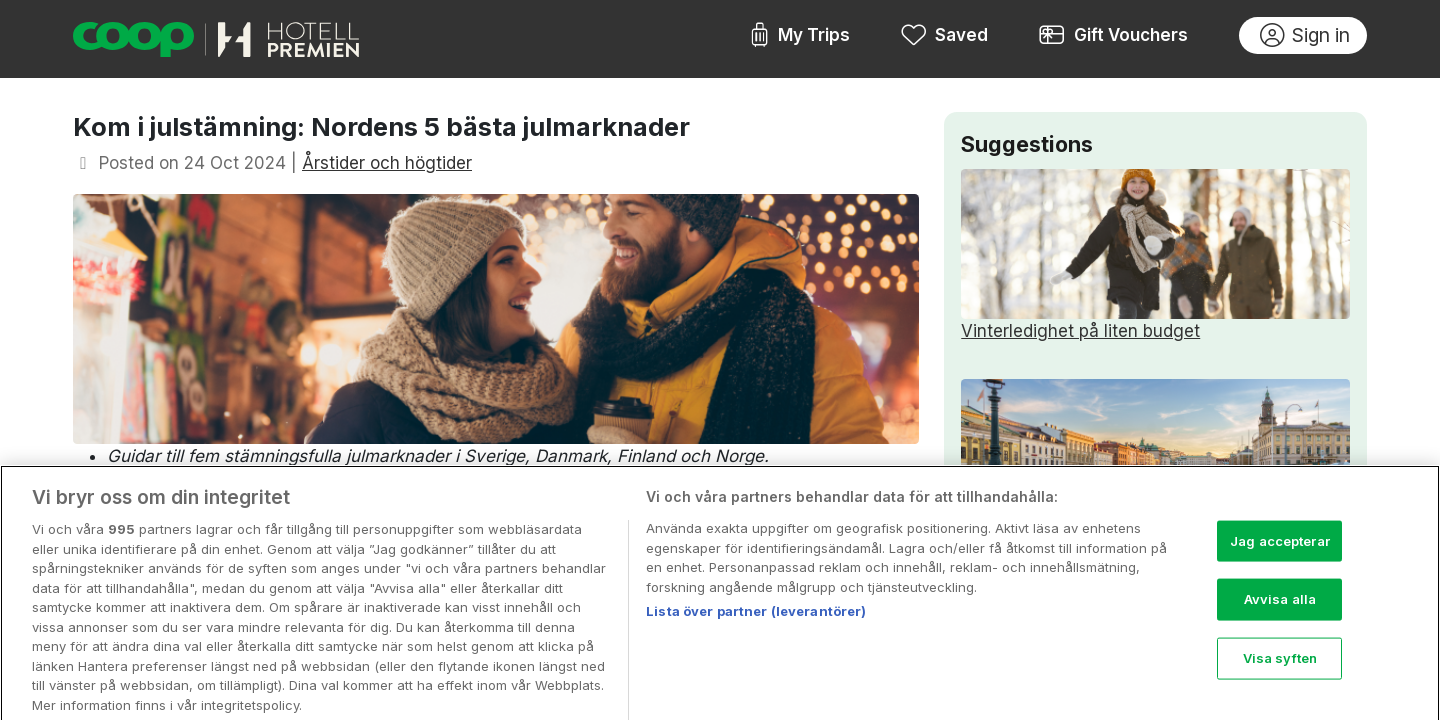 This screenshot has width=1440, height=720. What do you see at coordinates (1155, 255) in the screenshot?
I see `Vinterledighet på liten budget` at bounding box center [1155, 255].